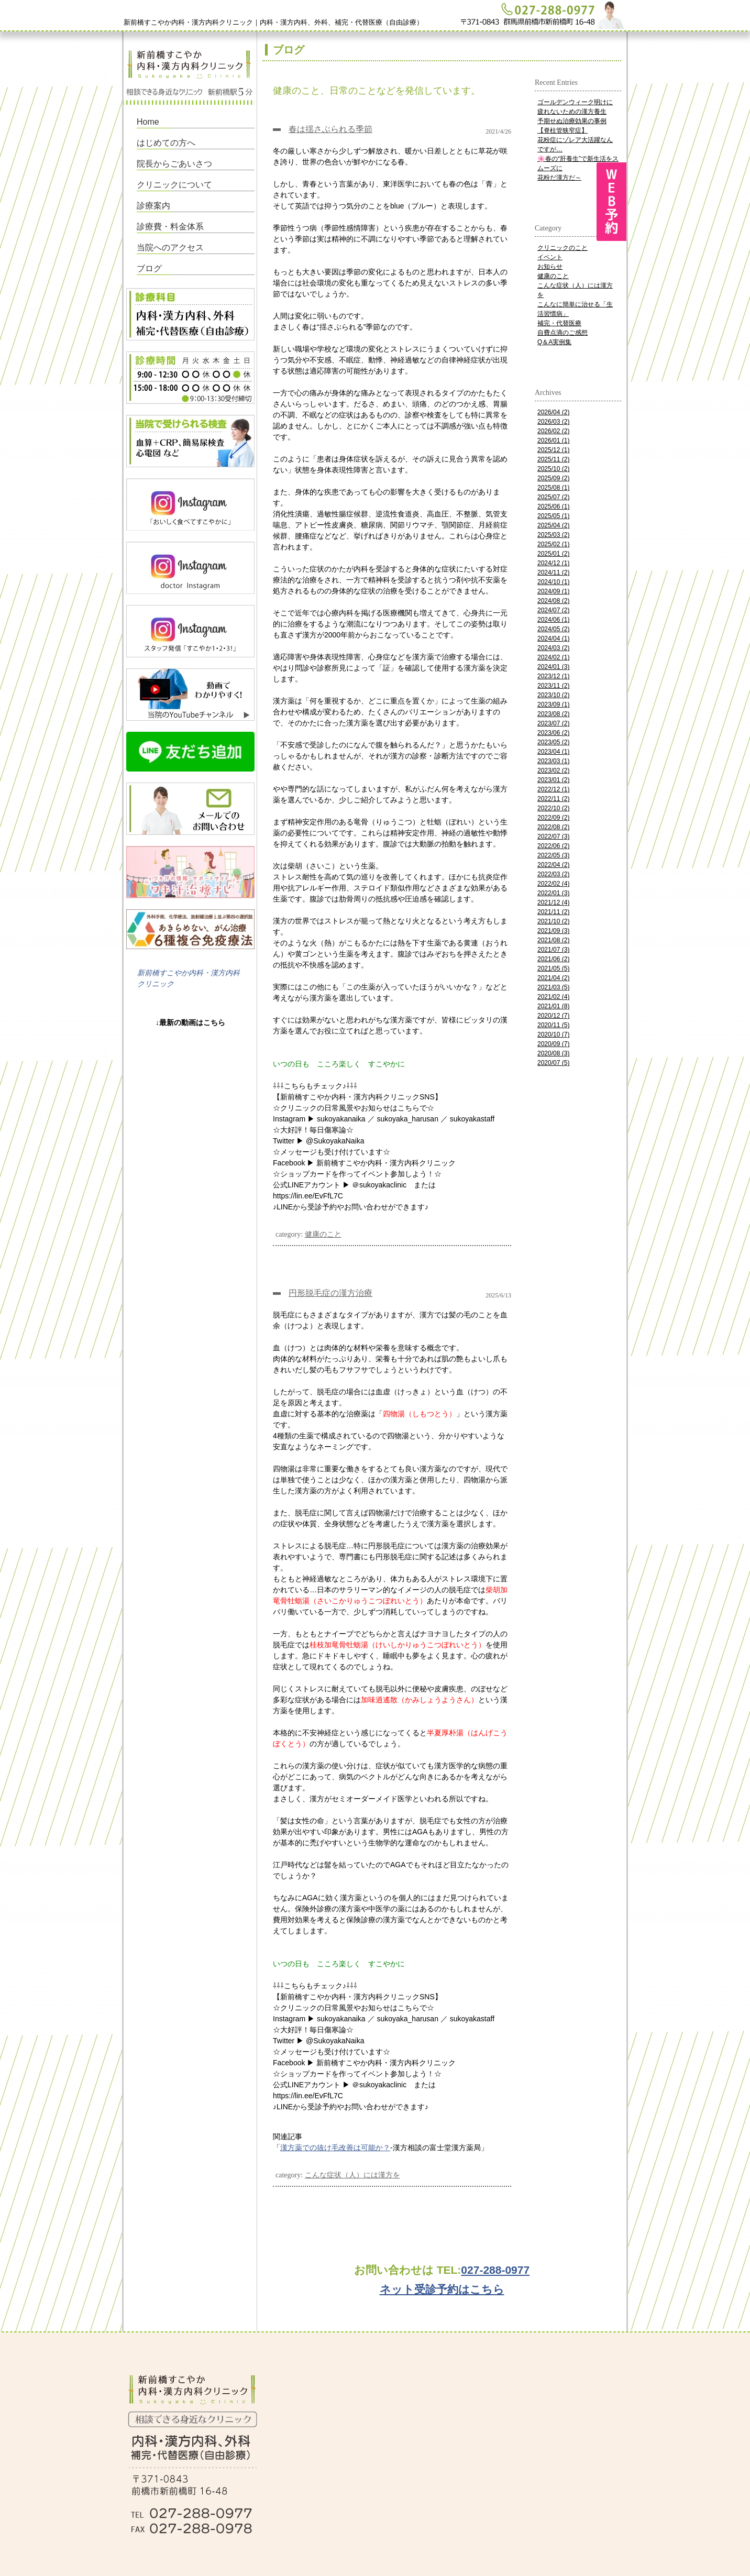  Describe the element at coordinates (553, 1025) in the screenshot. I see `2020/11 (5)` at that location.